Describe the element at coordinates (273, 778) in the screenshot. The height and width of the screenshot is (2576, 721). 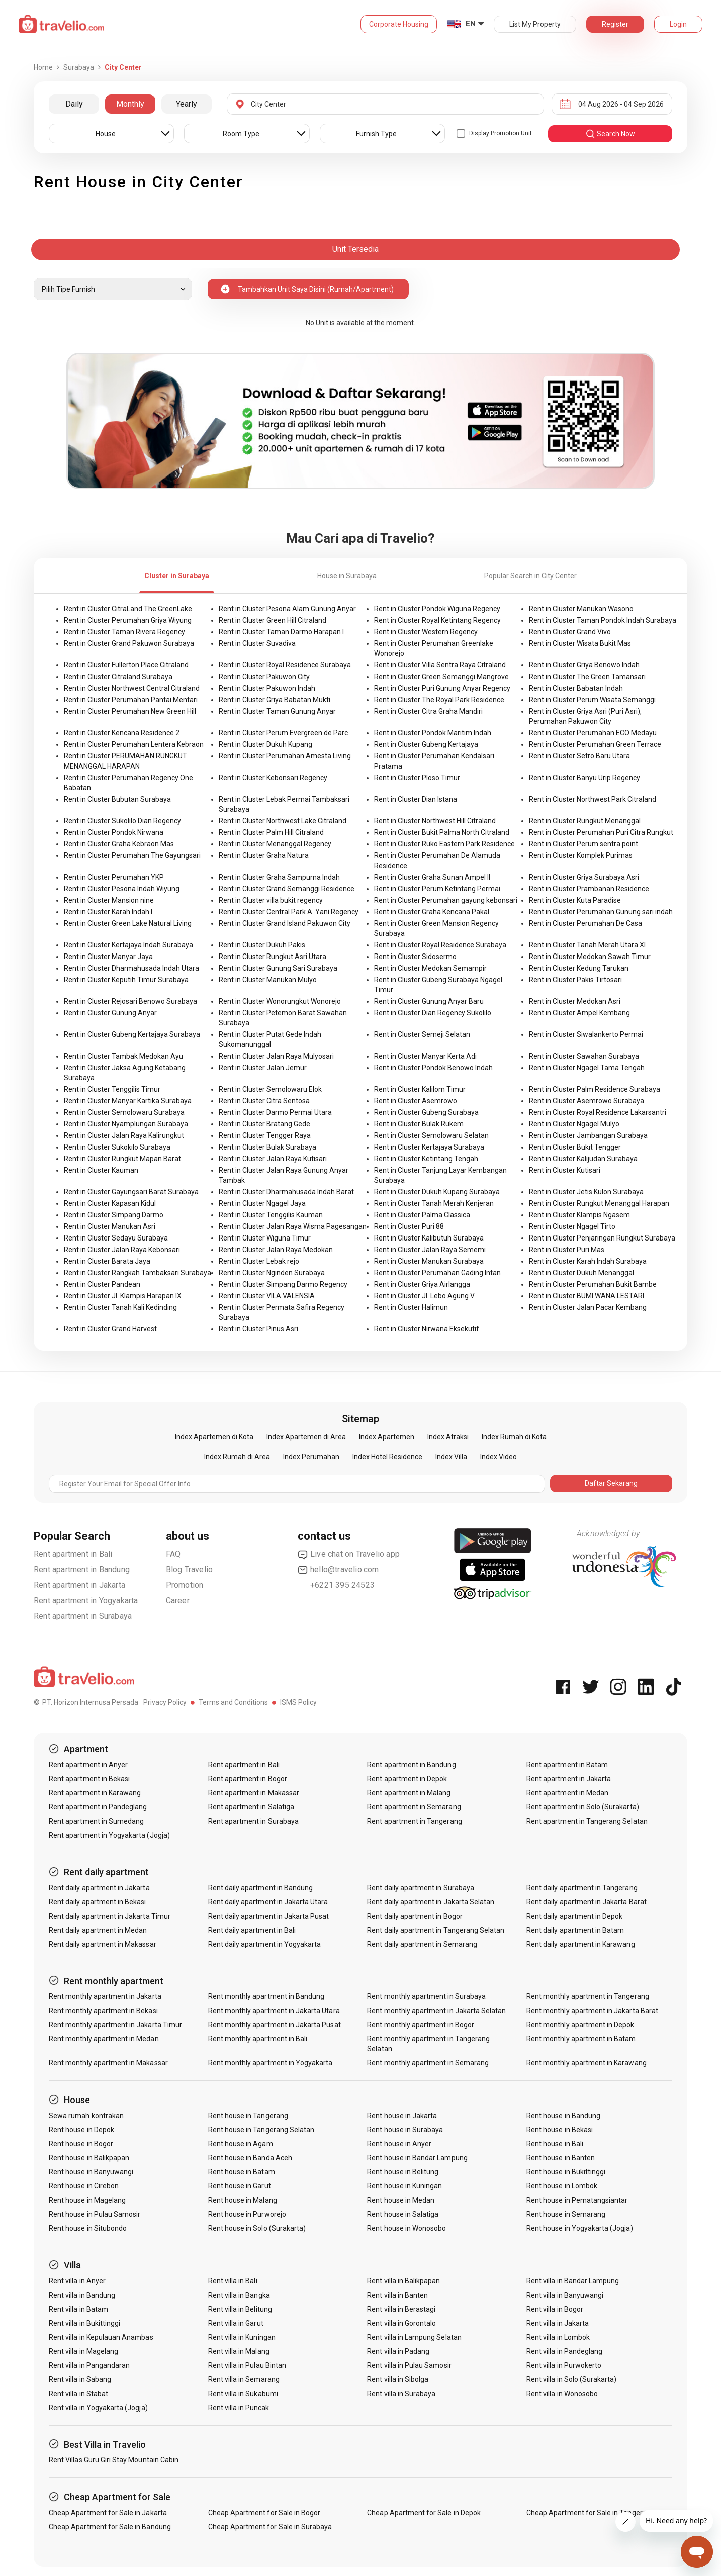
I see `Rent in Cluster Kebonsari Regency` at that location.